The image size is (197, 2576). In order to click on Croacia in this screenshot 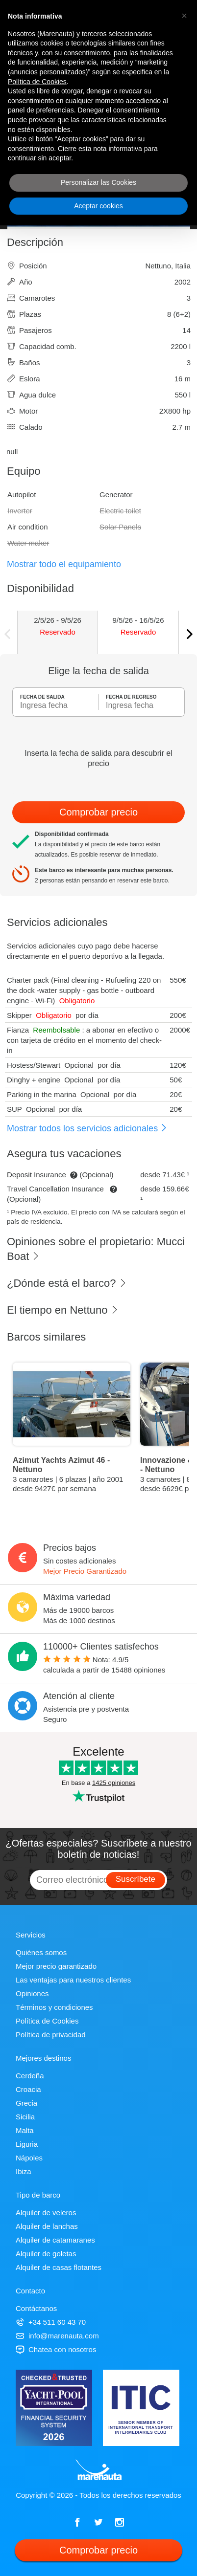, I will do `click(28, 2089)`.